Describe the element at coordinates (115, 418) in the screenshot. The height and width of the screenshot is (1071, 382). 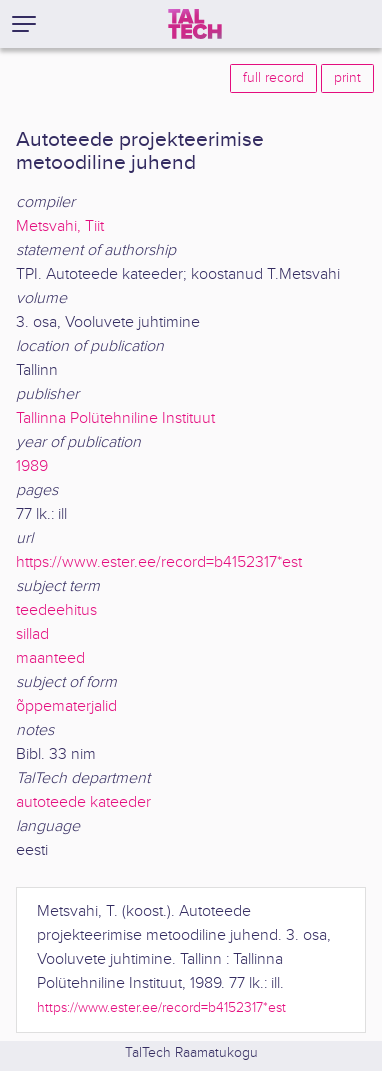
I see `Tallinna Polütehniline Instituut` at that location.